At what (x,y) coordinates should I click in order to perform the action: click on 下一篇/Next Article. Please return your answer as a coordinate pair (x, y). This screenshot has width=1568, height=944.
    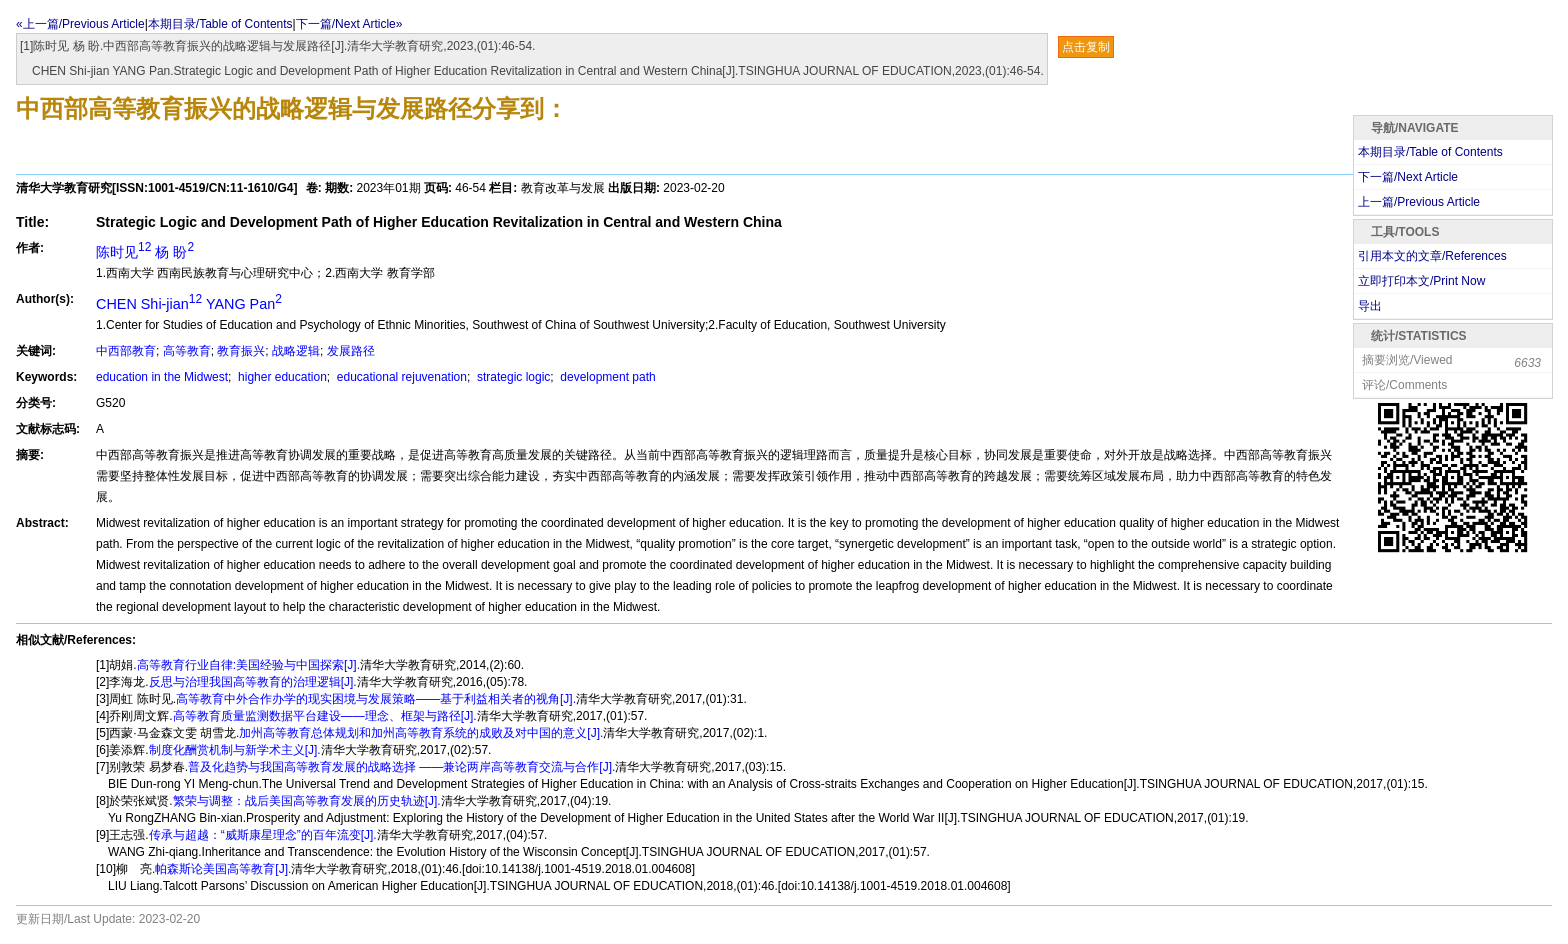
    Looking at the image, I should click on (1408, 177).